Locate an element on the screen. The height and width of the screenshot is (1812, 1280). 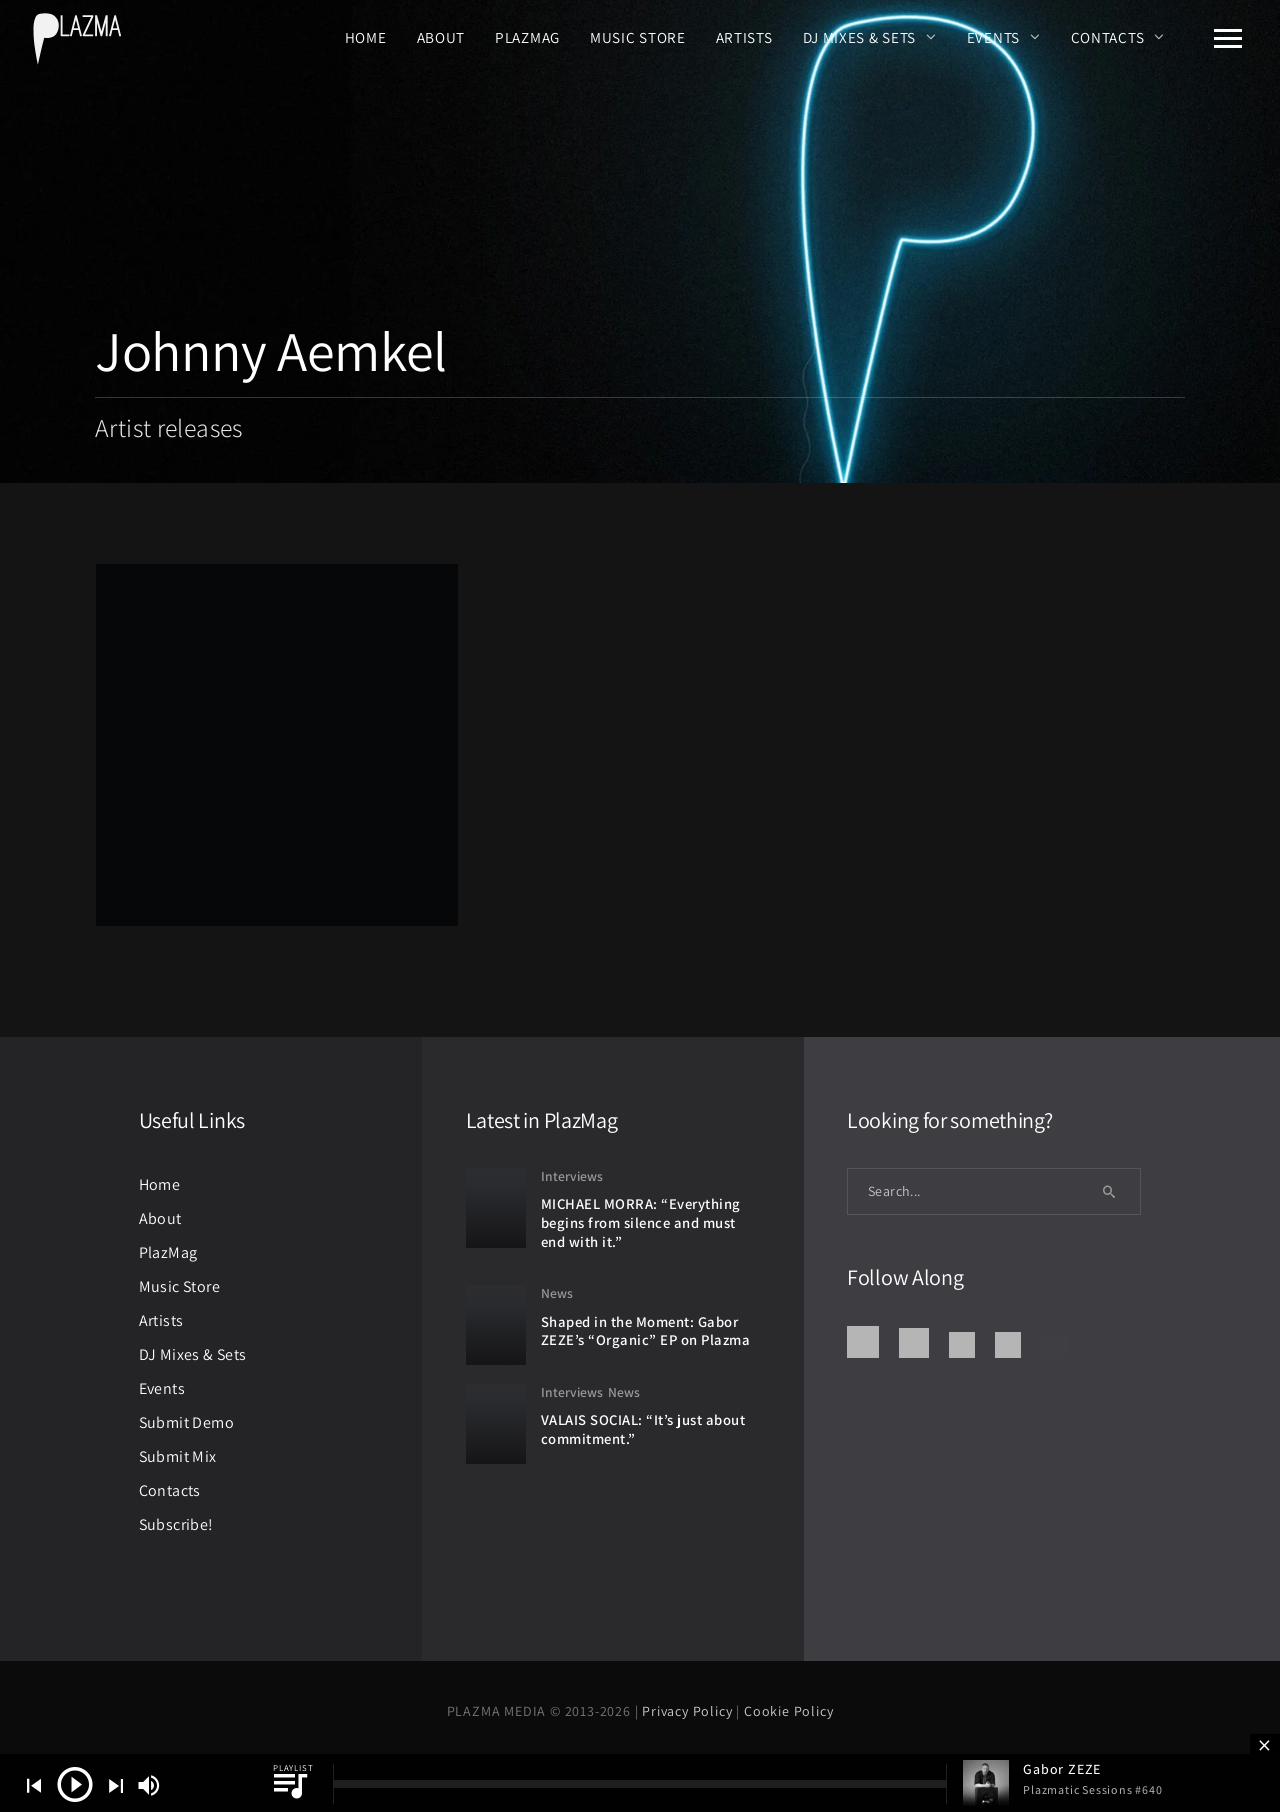
Cookie Policy is located at coordinates (788, 1711).